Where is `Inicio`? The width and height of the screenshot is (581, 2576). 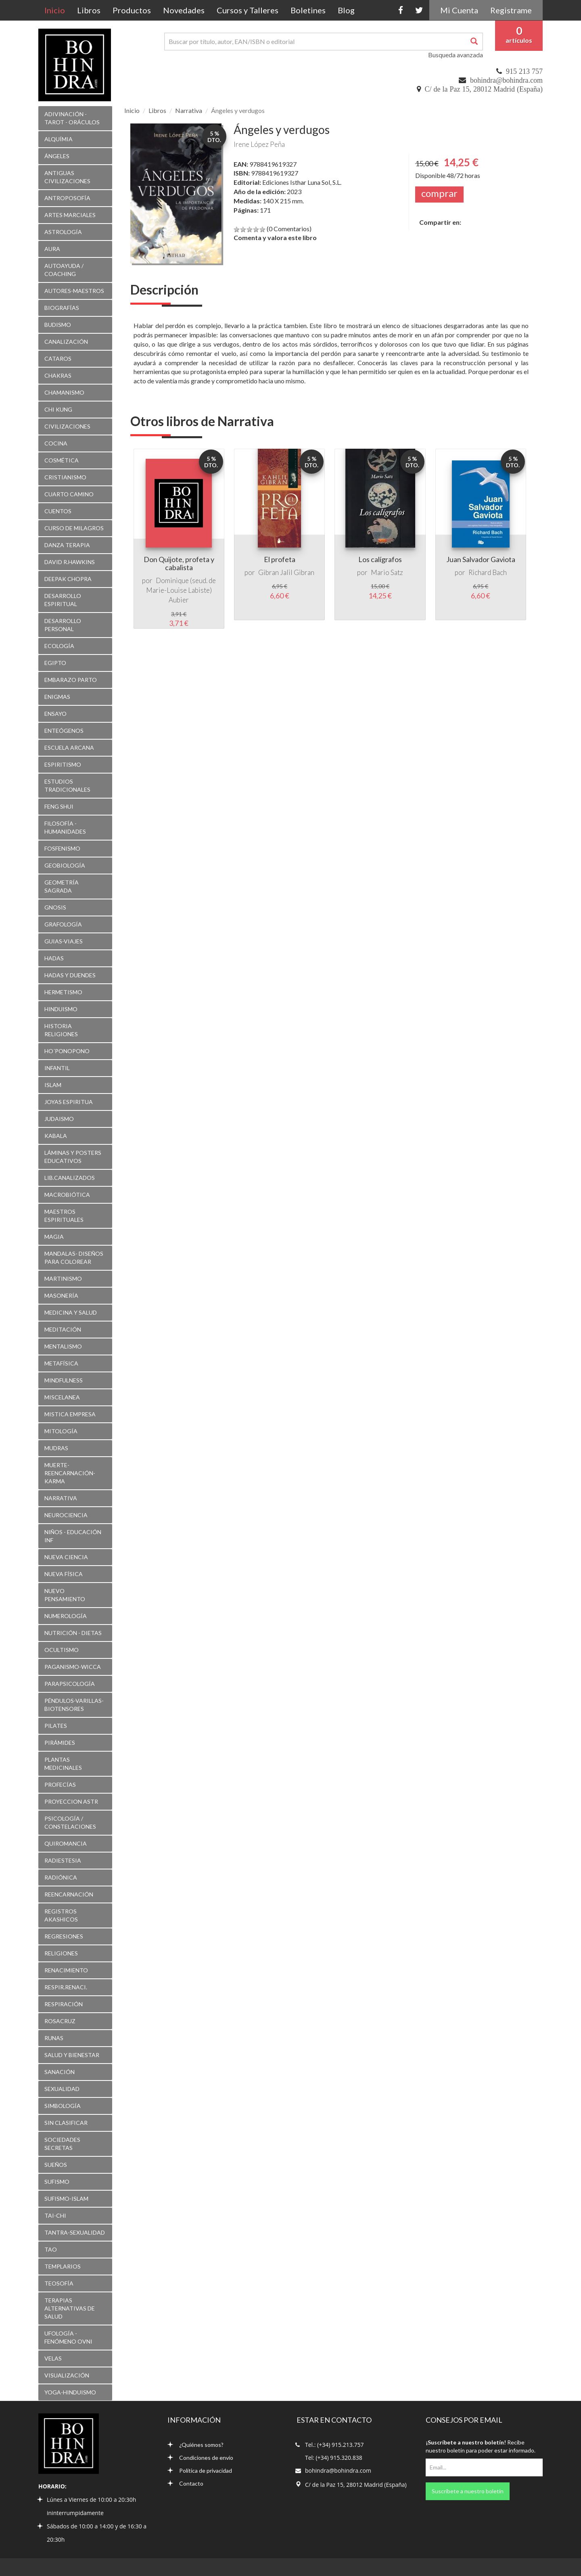
Inicio is located at coordinates (57, 10).